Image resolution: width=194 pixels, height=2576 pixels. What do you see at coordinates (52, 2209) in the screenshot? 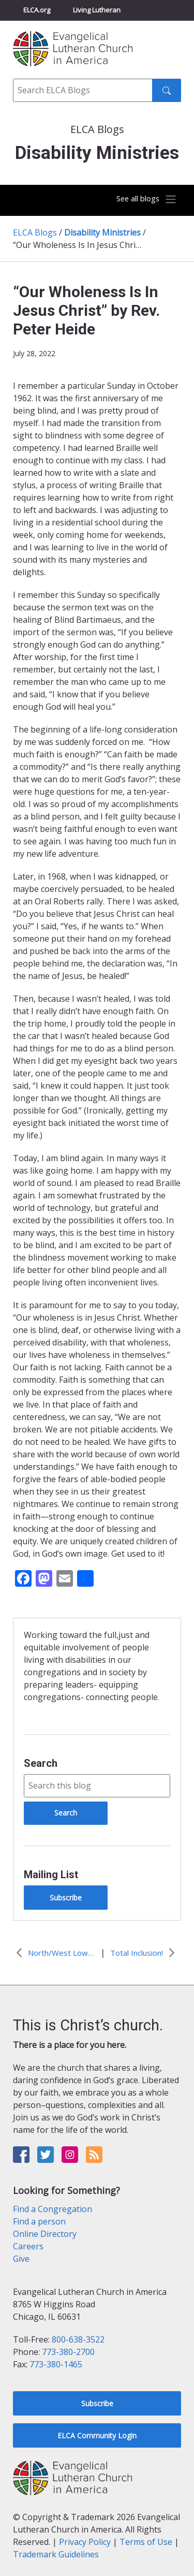
I see `Find a Congregation` at bounding box center [52, 2209].